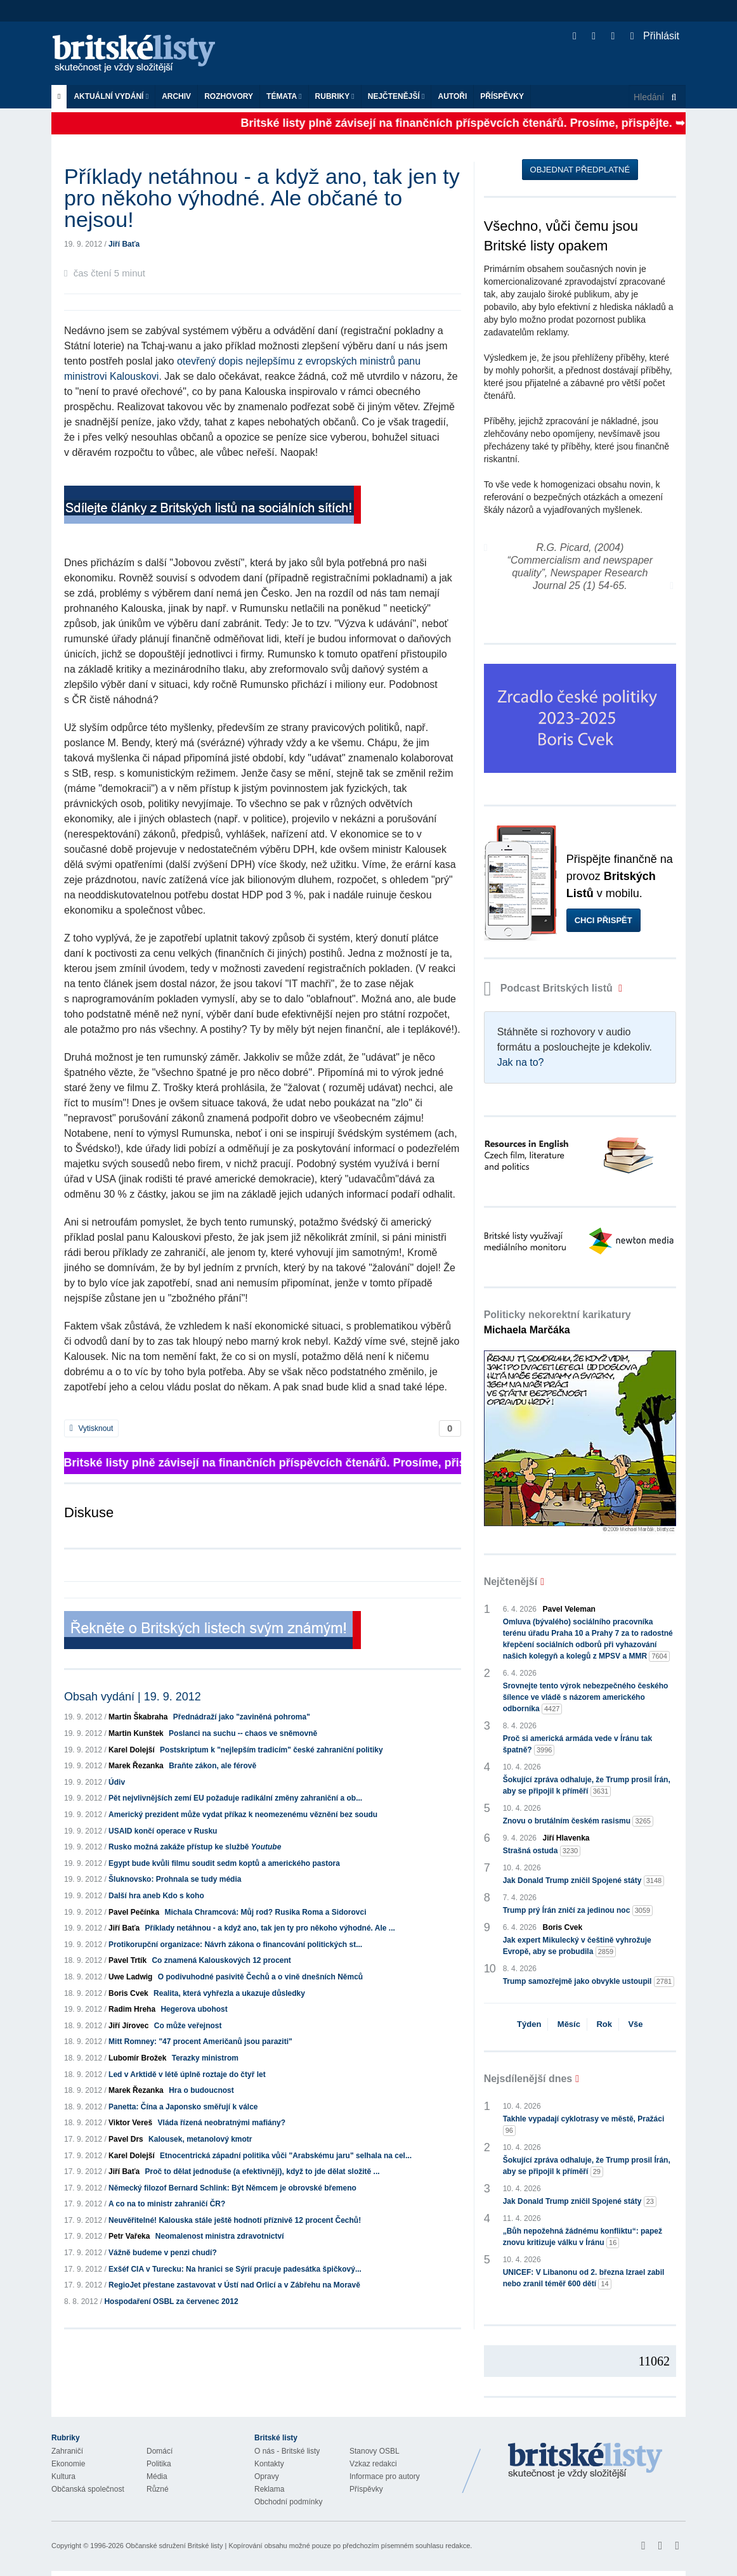  I want to click on ROZHOVORY, so click(228, 96).